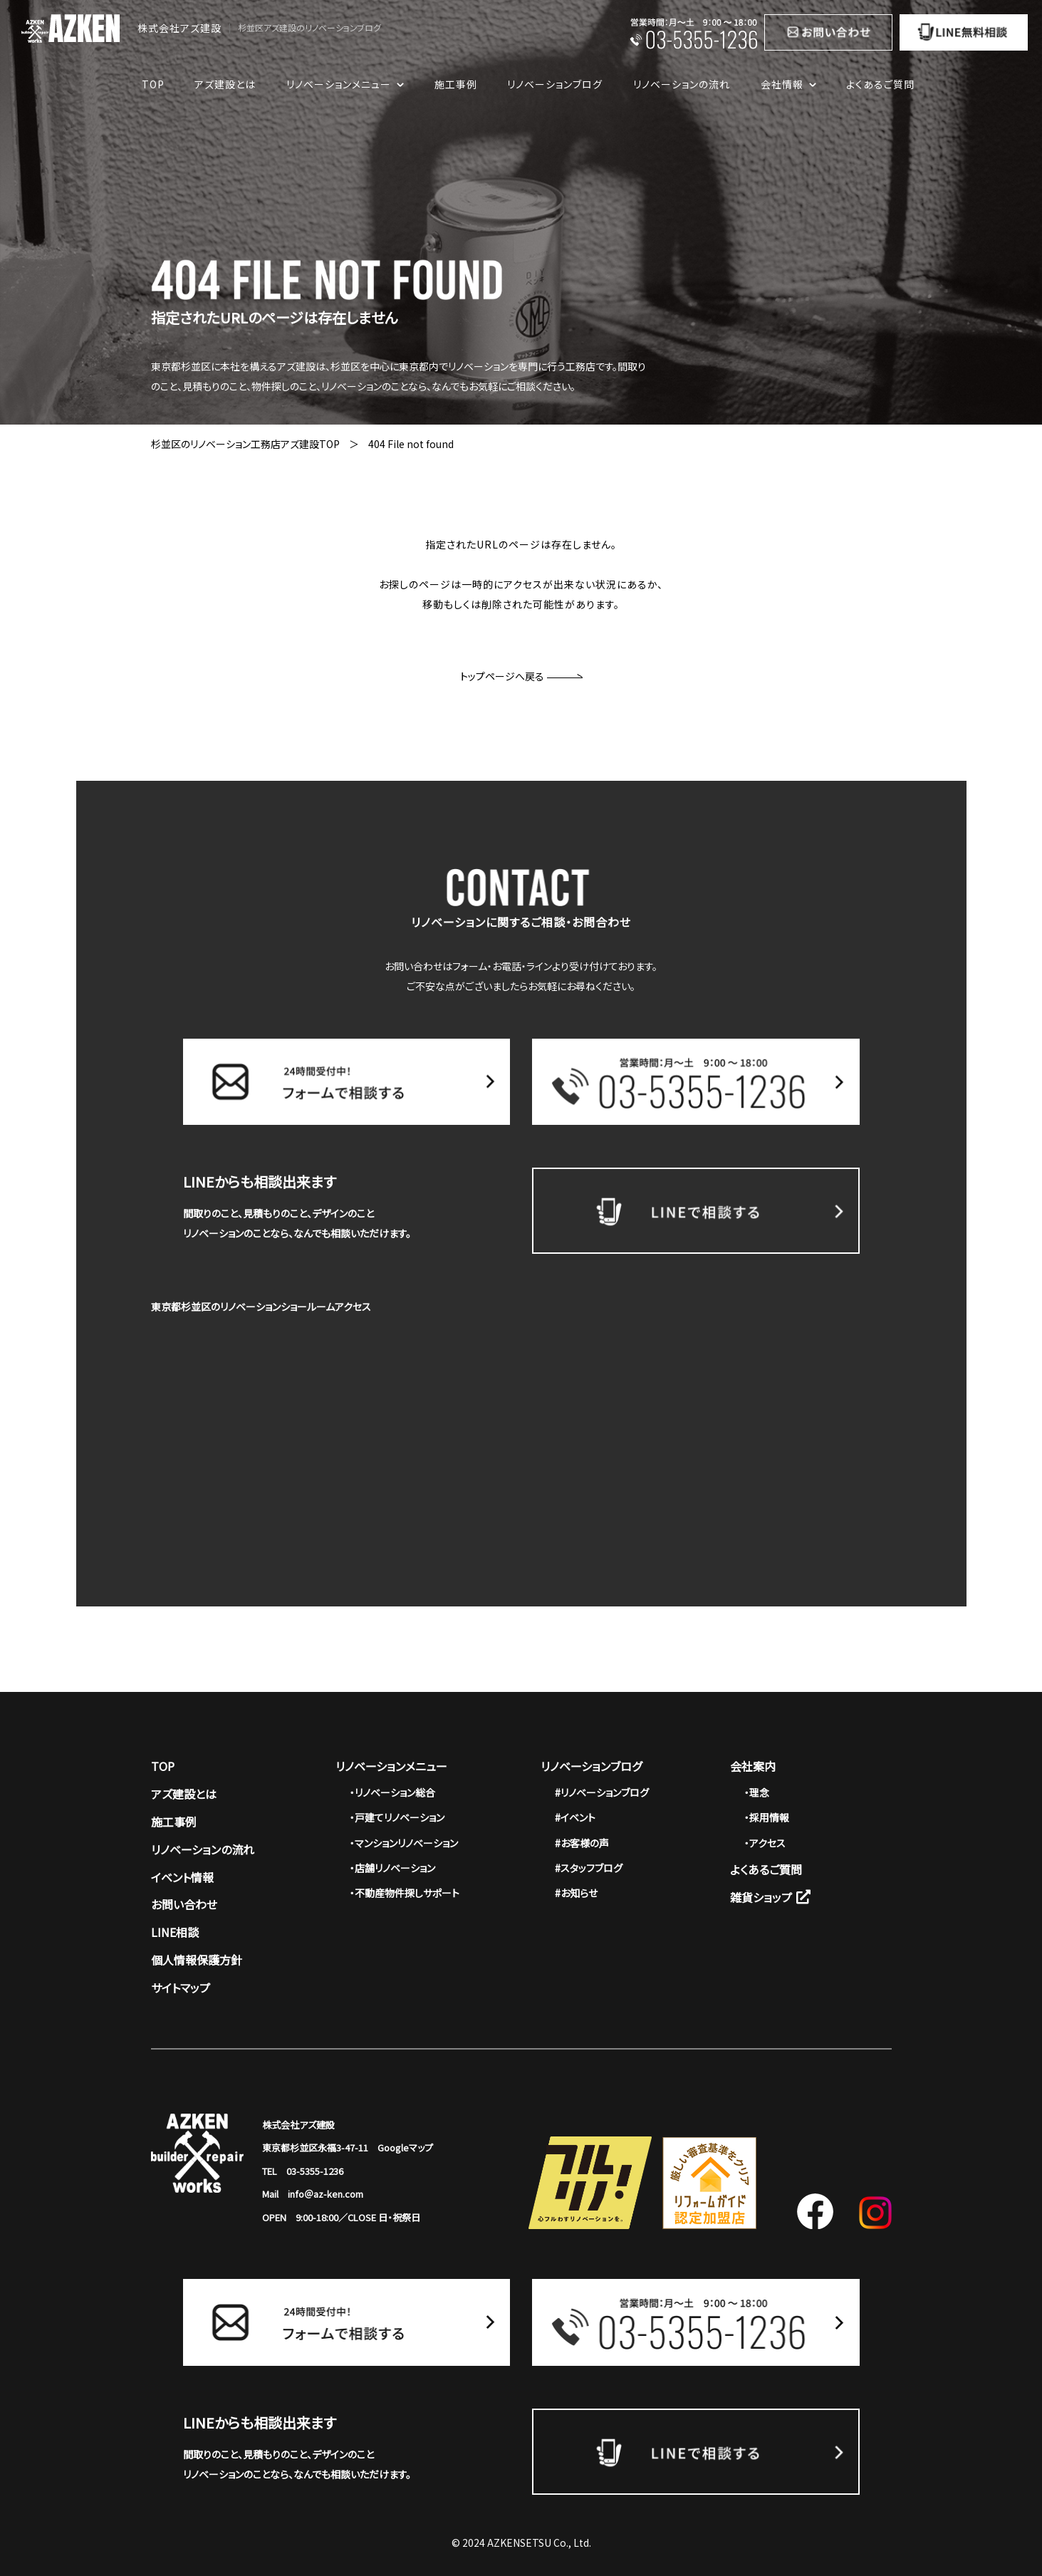 This screenshot has width=1042, height=2576. I want to click on 杉並区のリノベーション工務店アズ建設TOP, so click(245, 444).